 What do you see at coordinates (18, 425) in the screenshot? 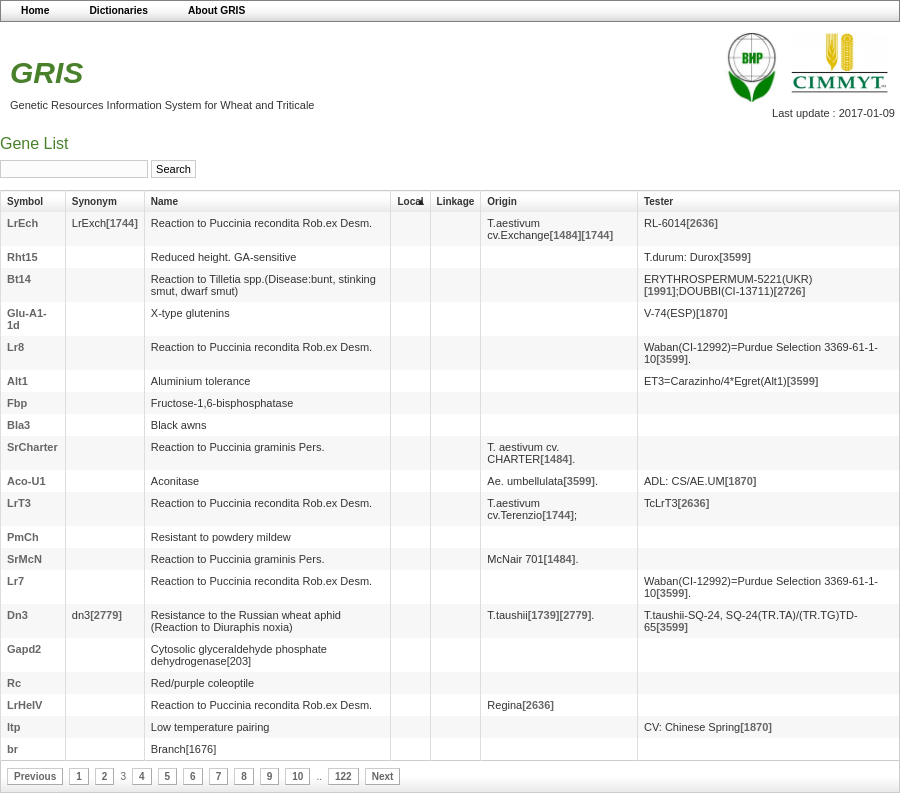
I see `Bla3` at bounding box center [18, 425].